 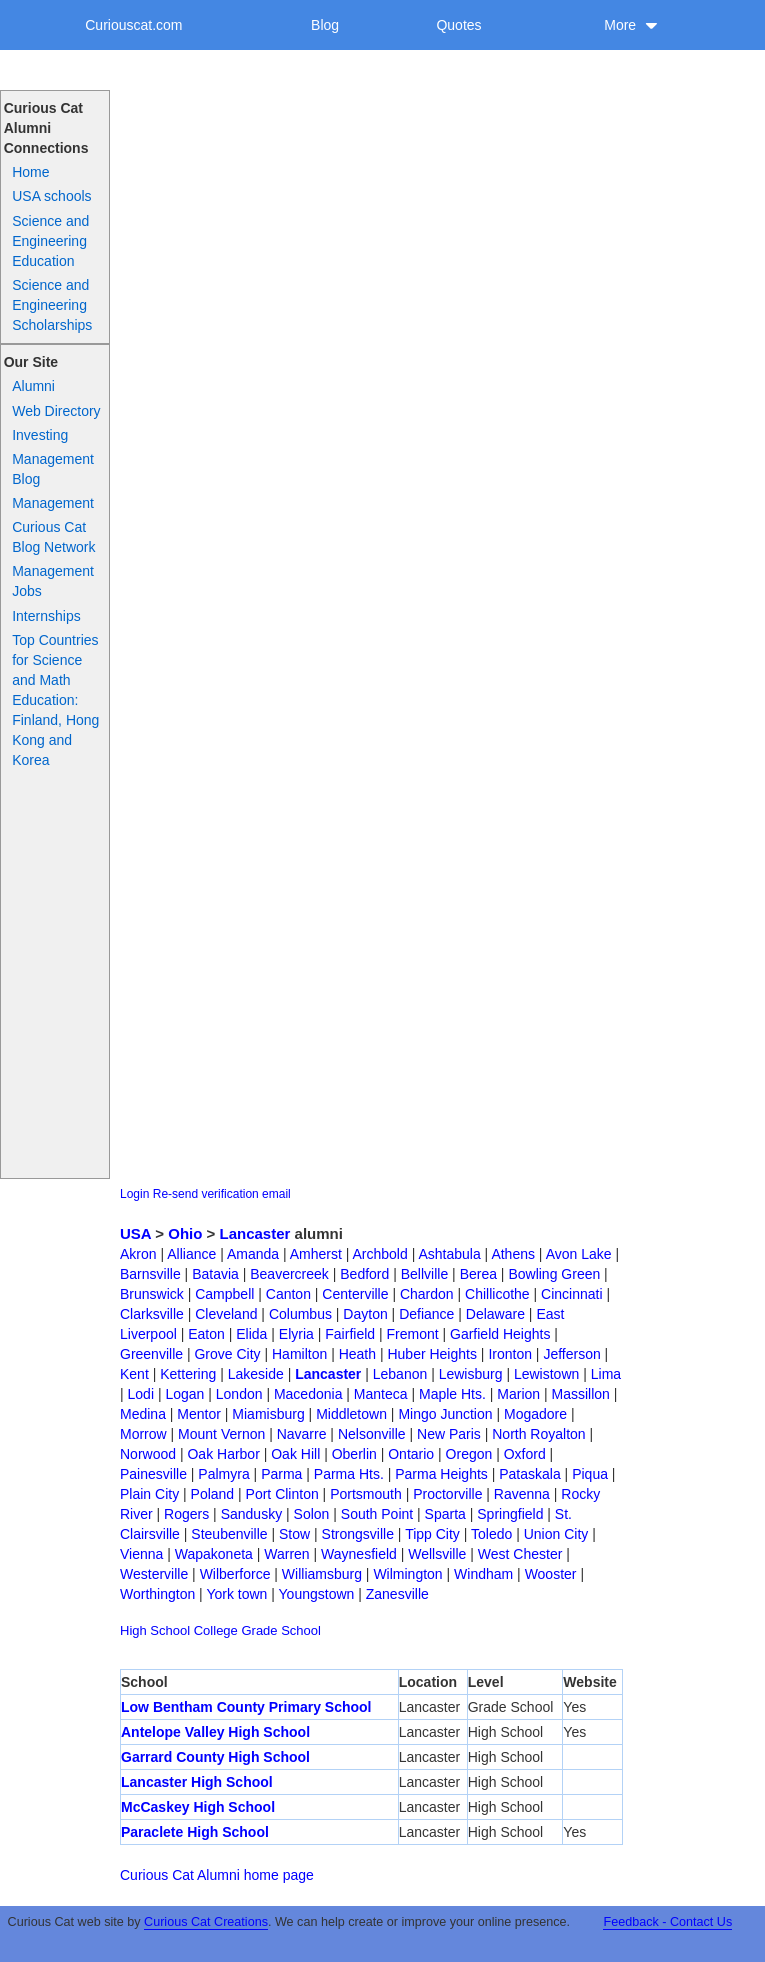 What do you see at coordinates (581, 1394) in the screenshot?
I see `Massillon` at bounding box center [581, 1394].